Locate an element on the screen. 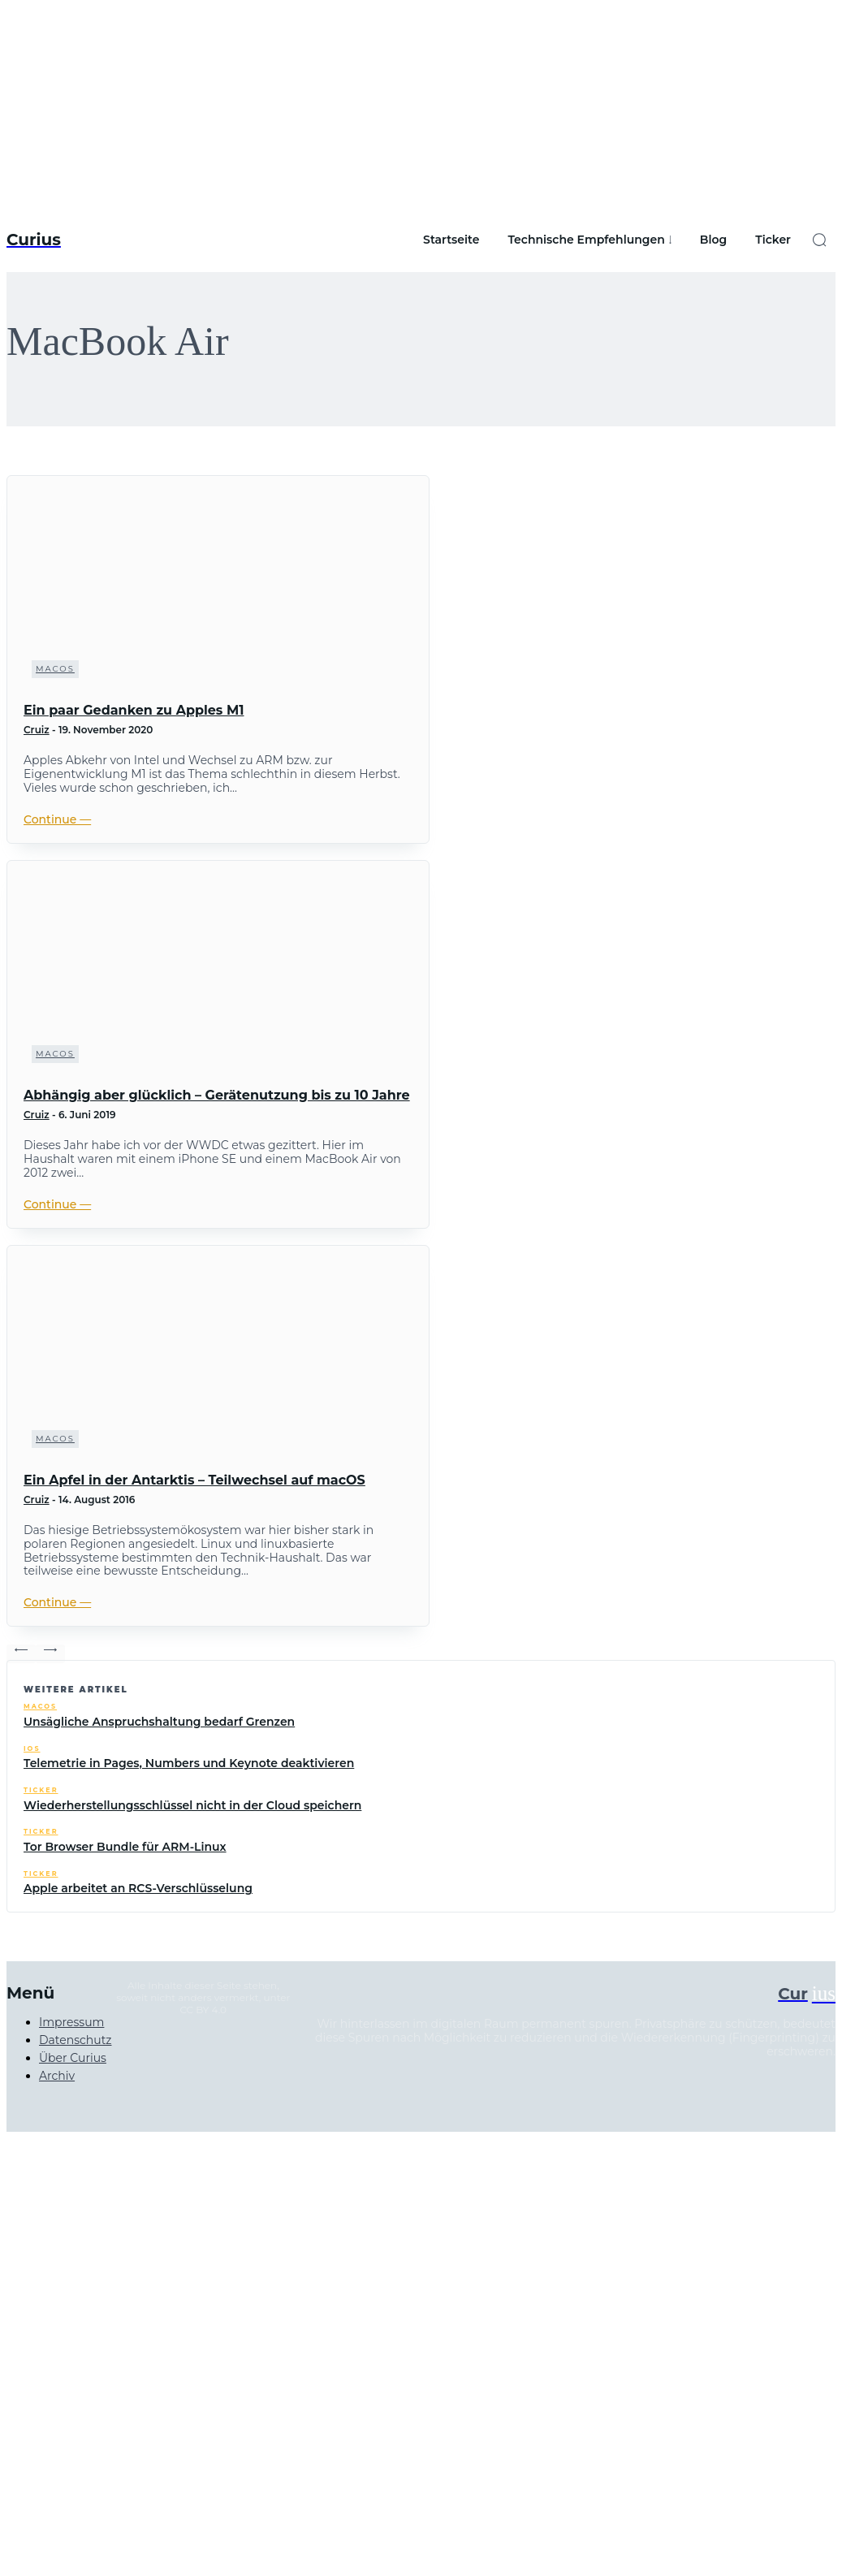 This screenshot has height=2576, width=842. Wiederherstellungsschlüssel nicht in der Cloud speichern is located at coordinates (192, 1805).